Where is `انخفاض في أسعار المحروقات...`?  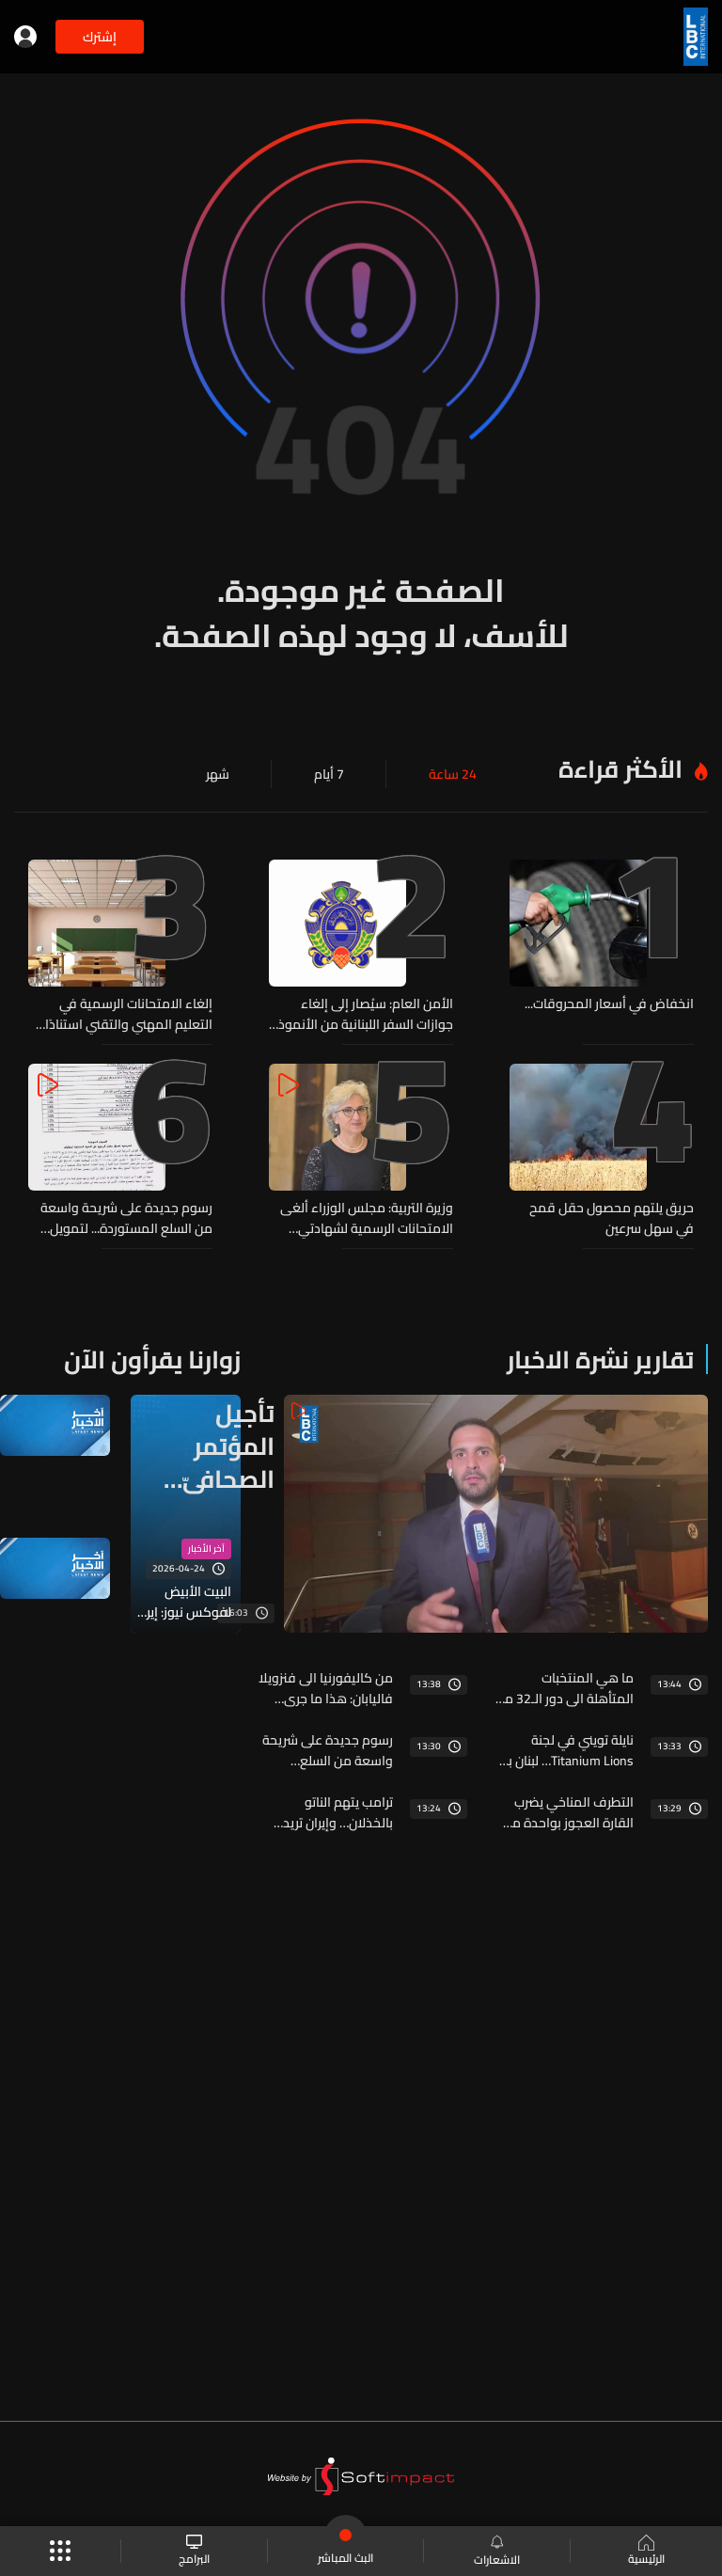
انخفاض في أسعار المحروقات... is located at coordinates (609, 1004).